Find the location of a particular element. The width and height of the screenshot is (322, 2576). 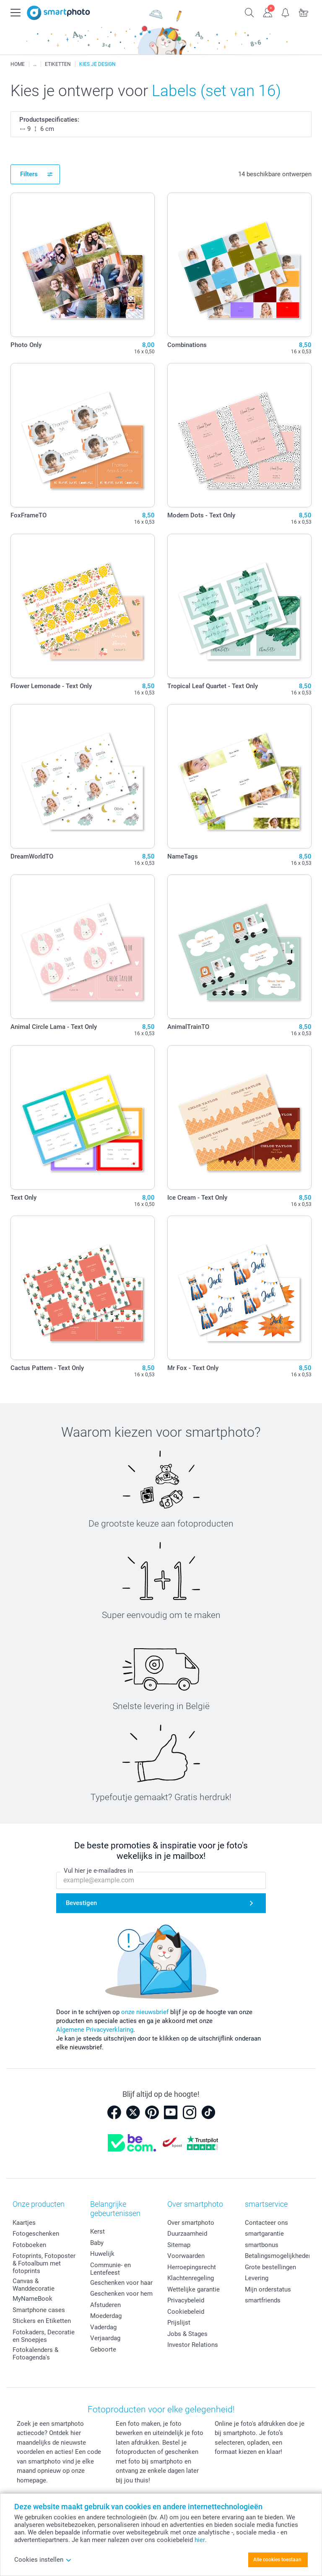

Moederdag is located at coordinates (106, 2316).